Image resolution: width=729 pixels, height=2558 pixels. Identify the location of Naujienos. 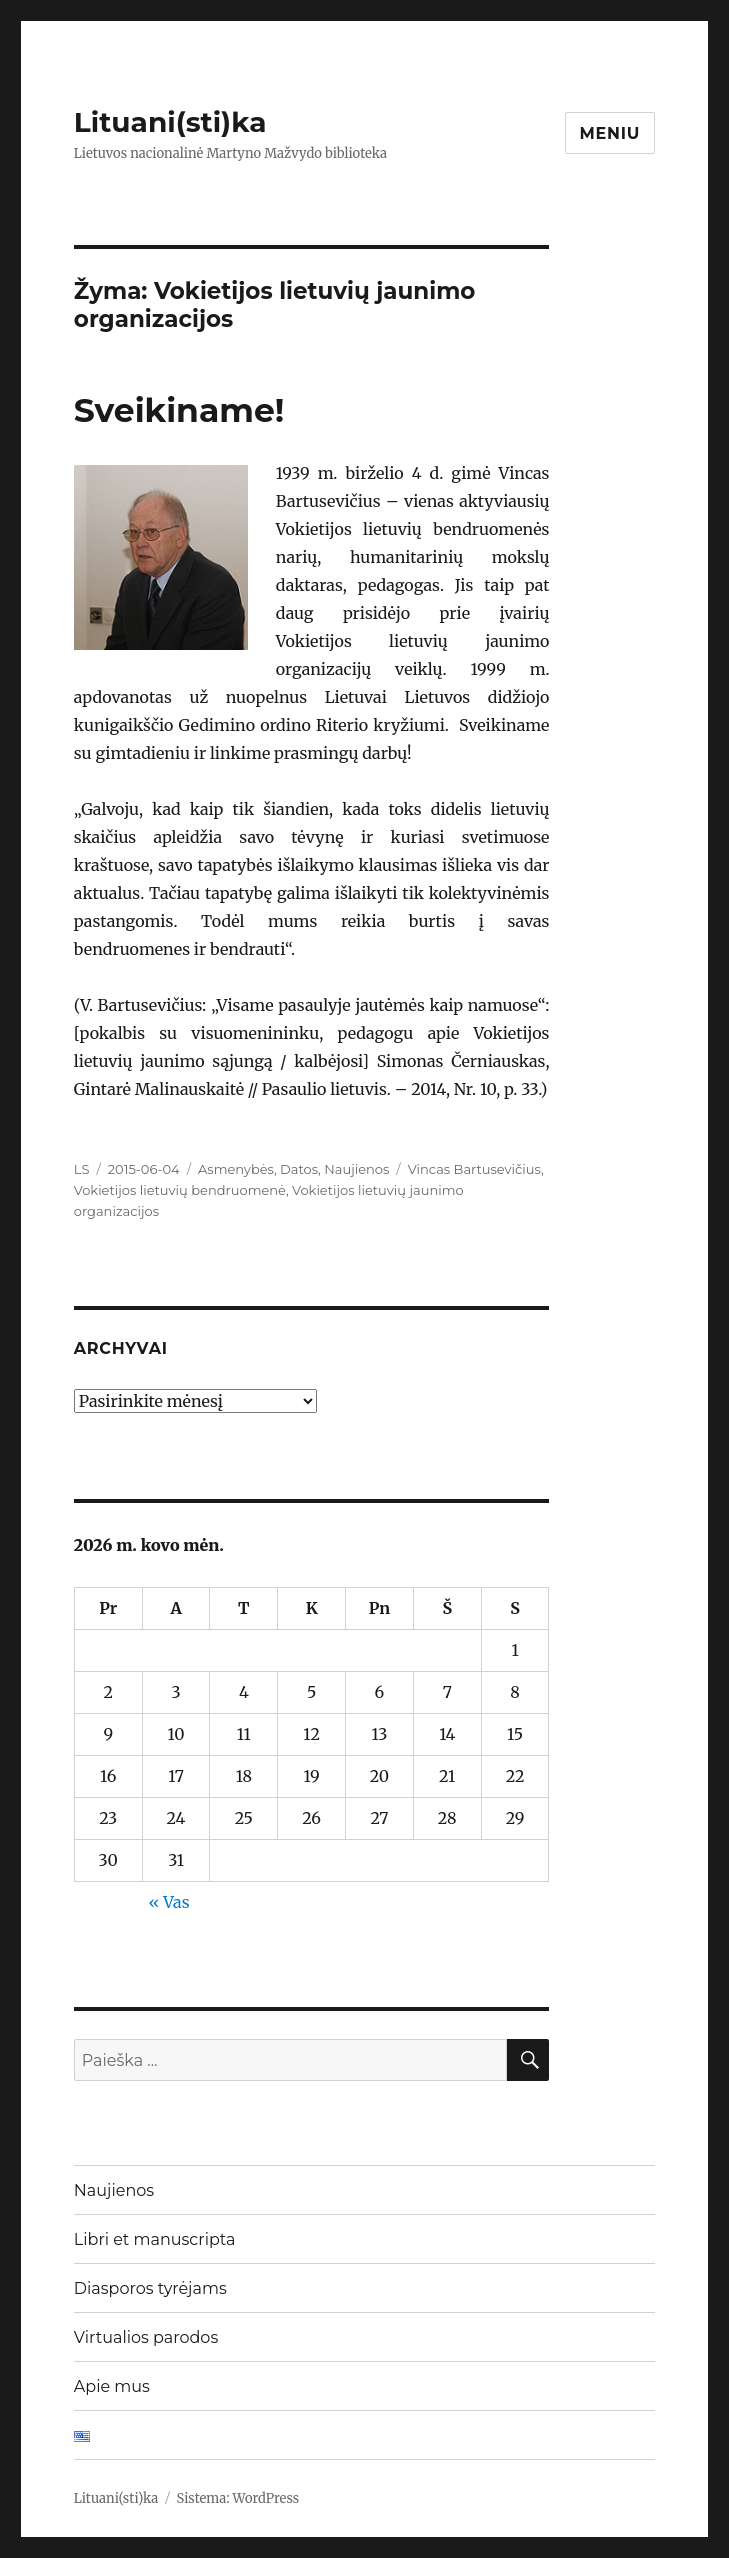
(356, 1169).